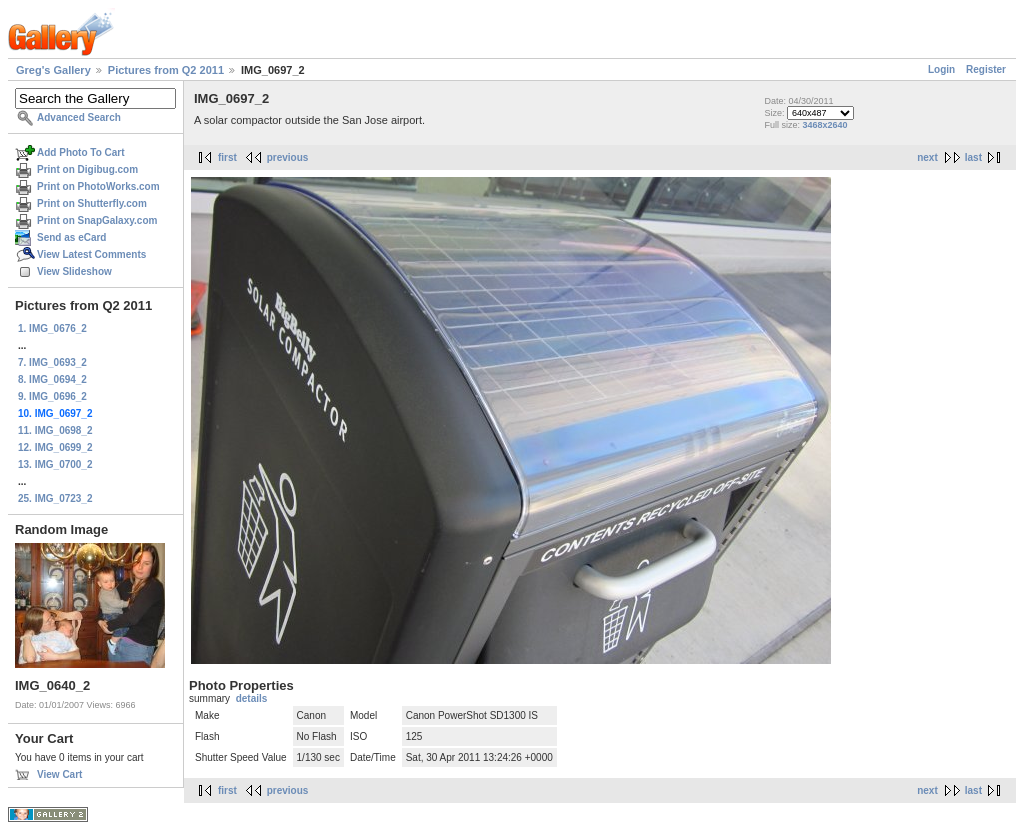 This screenshot has height=832, width=1024. Describe the element at coordinates (941, 69) in the screenshot. I see `Login` at that location.